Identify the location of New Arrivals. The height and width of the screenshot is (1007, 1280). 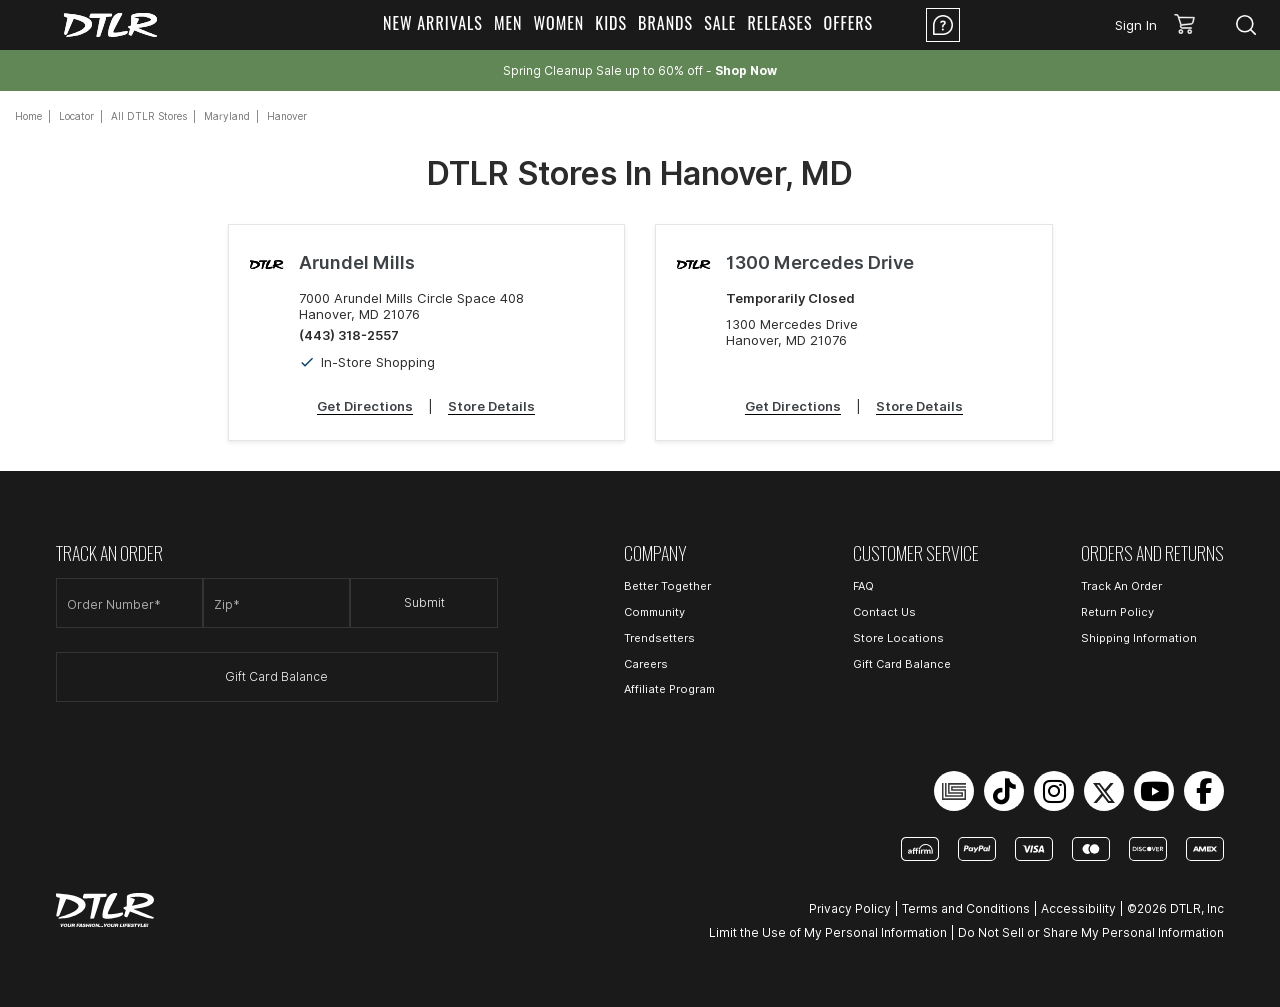
(433, 23).